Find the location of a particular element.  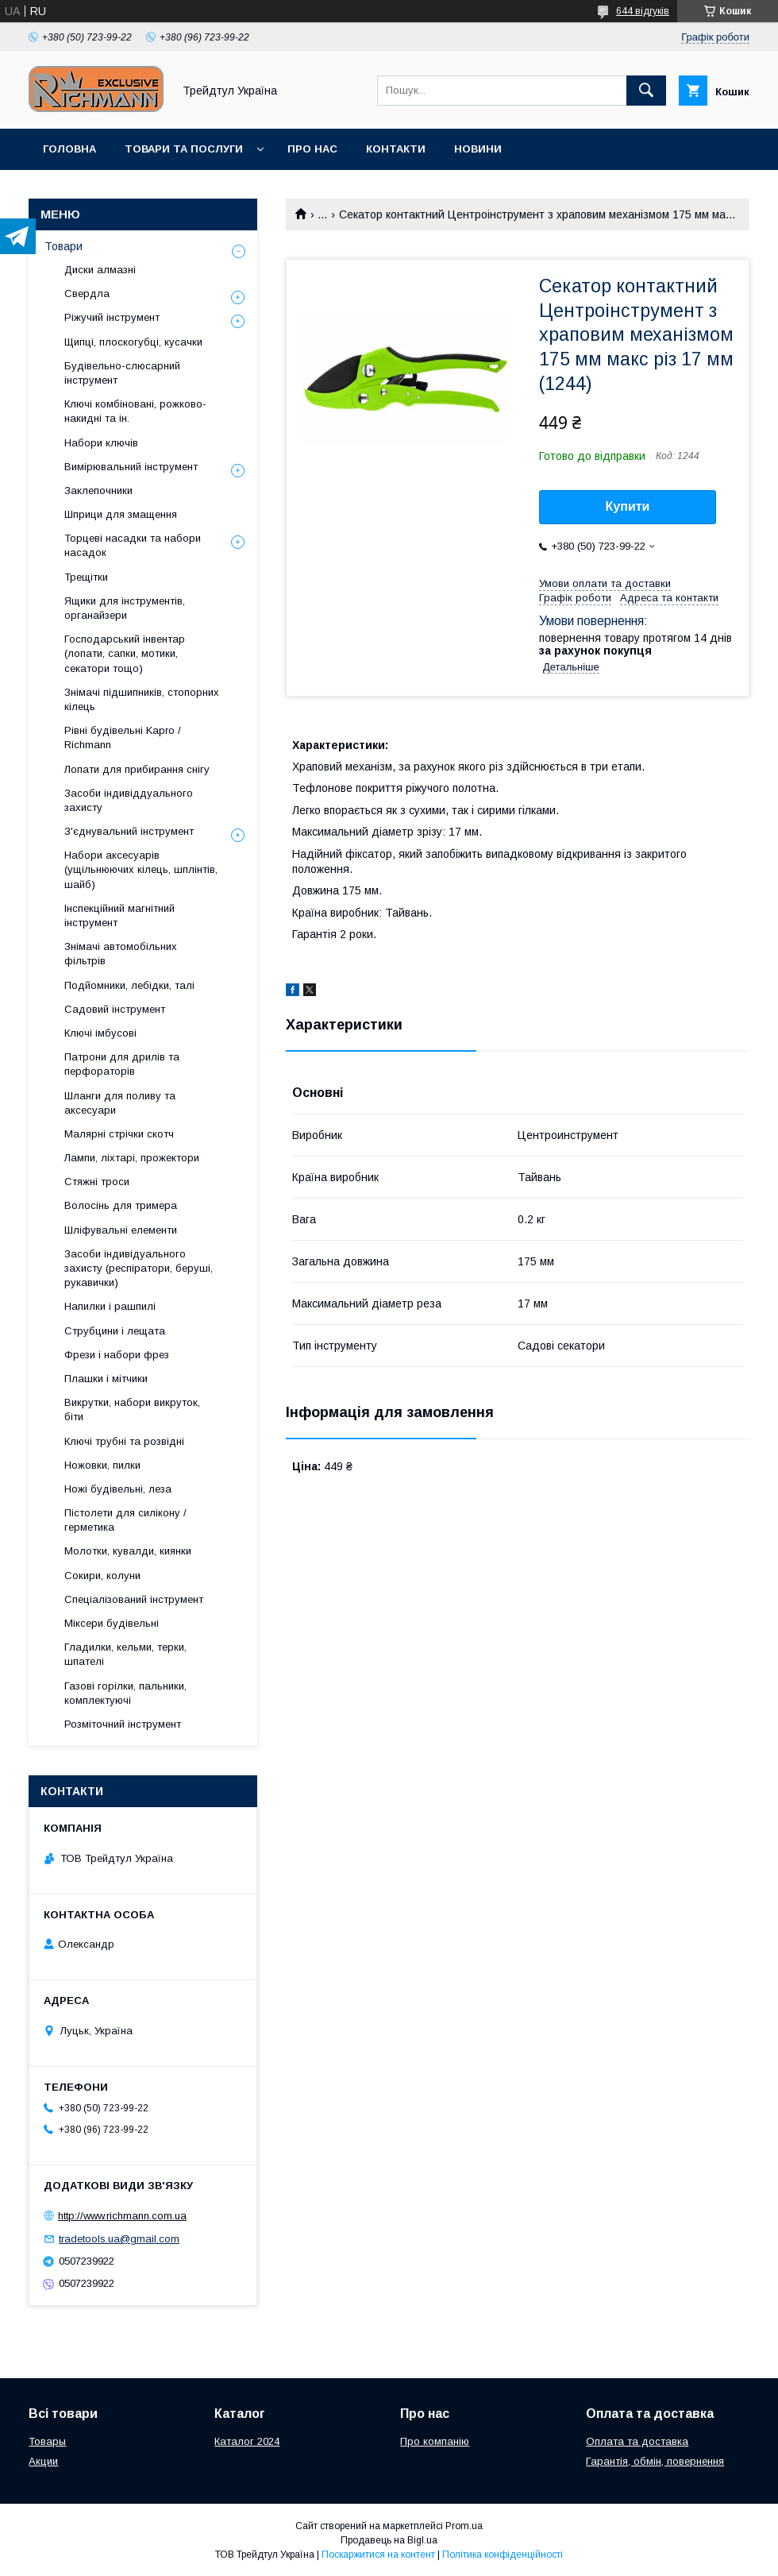

Плашки і мітчики is located at coordinates (106, 1379).